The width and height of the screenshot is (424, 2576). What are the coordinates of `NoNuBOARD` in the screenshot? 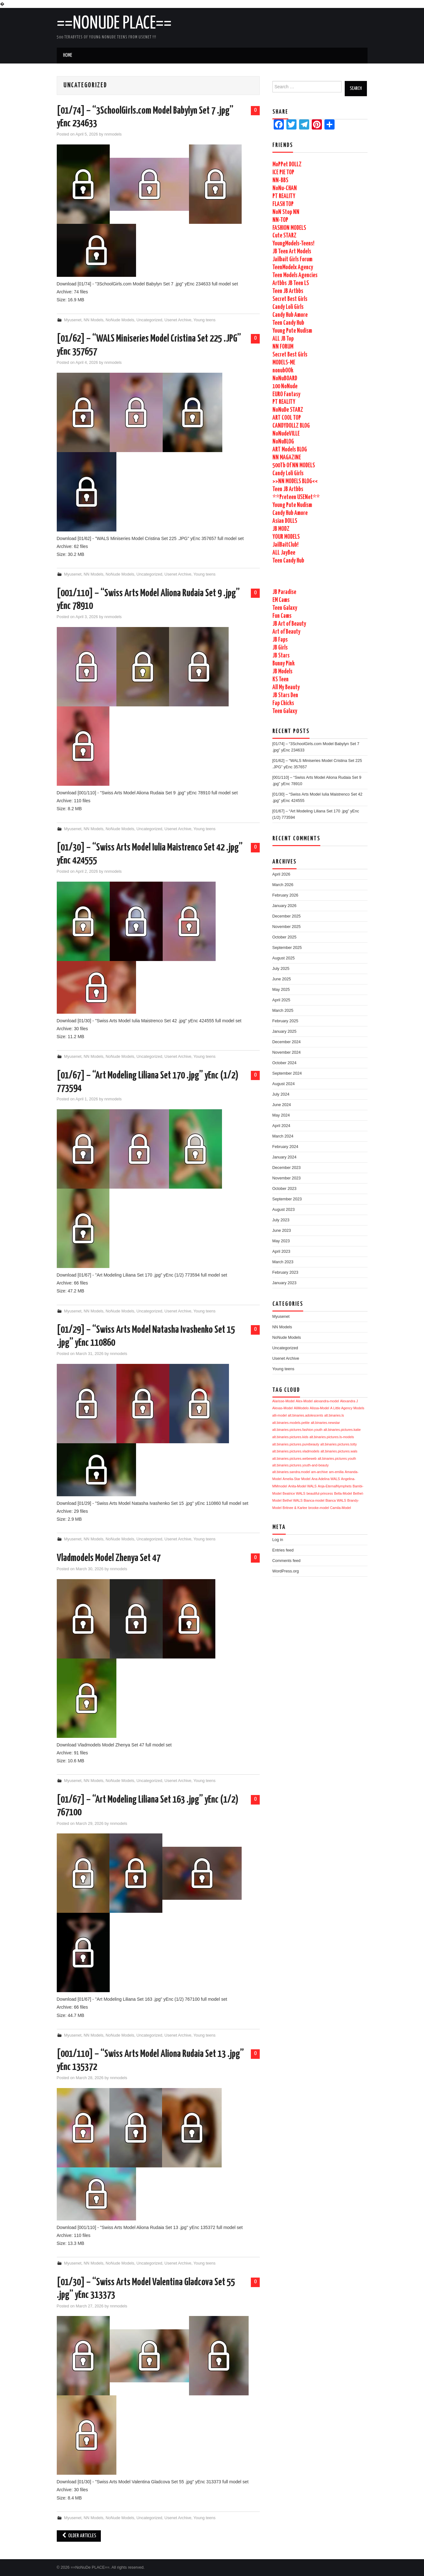 It's located at (284, 379).